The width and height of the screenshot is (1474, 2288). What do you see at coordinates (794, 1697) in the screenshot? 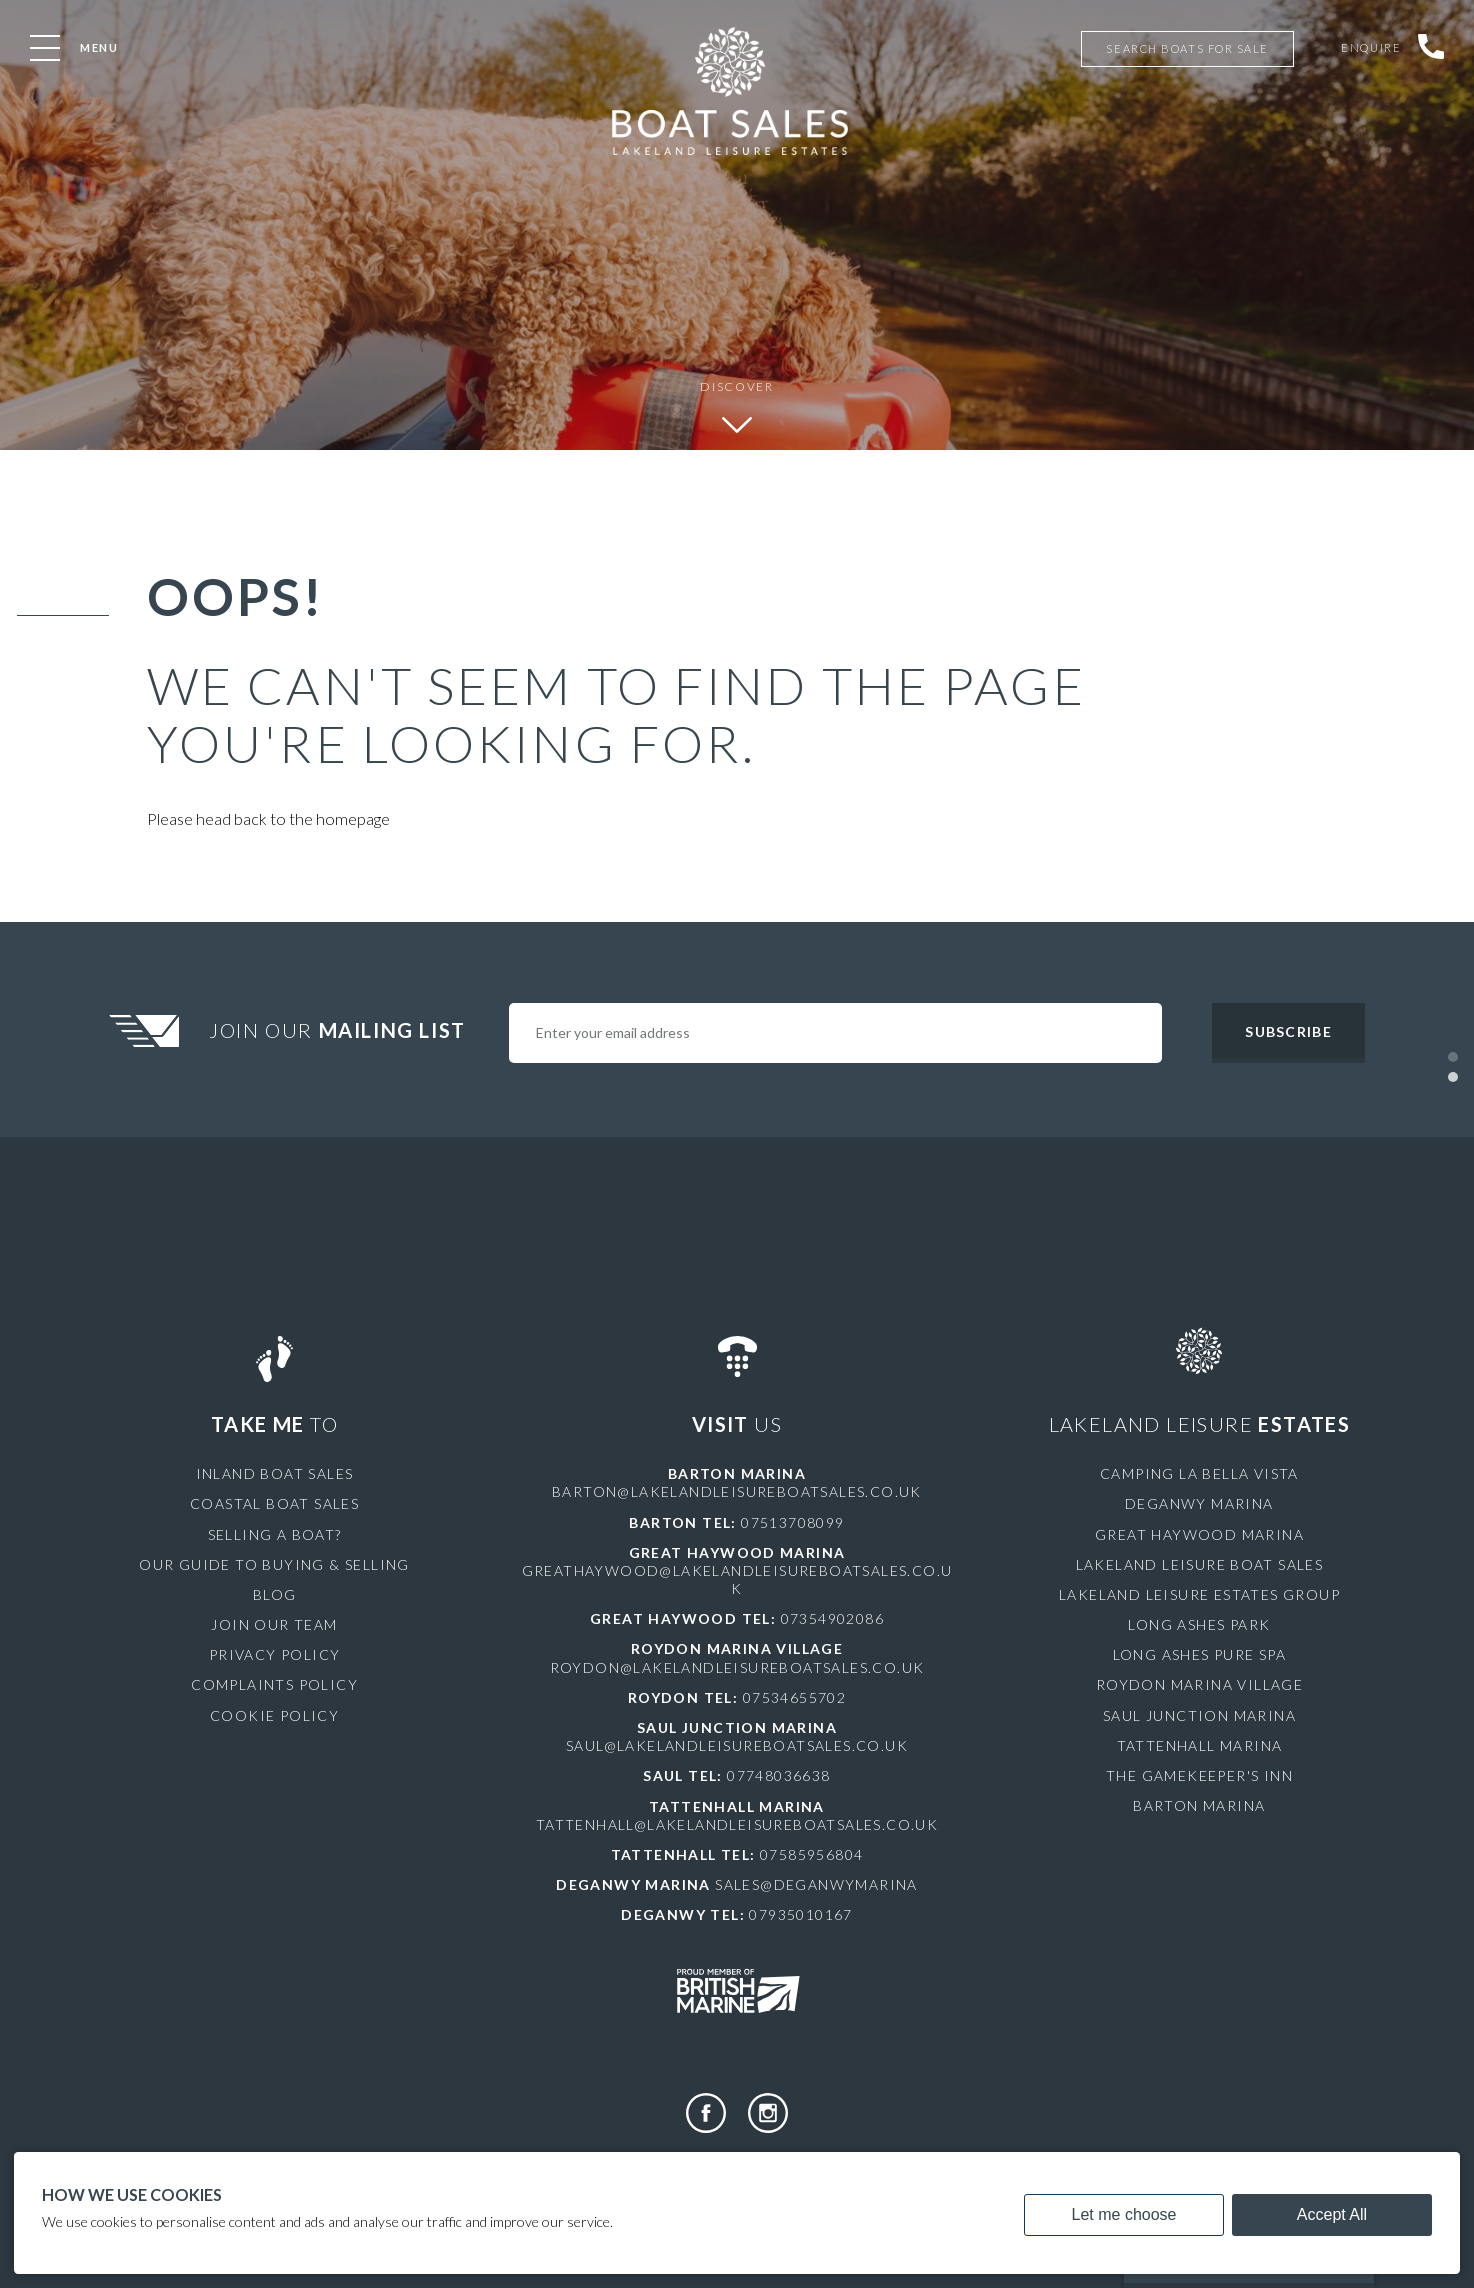
I see `07534655702` at bounding box center [794, 1697].